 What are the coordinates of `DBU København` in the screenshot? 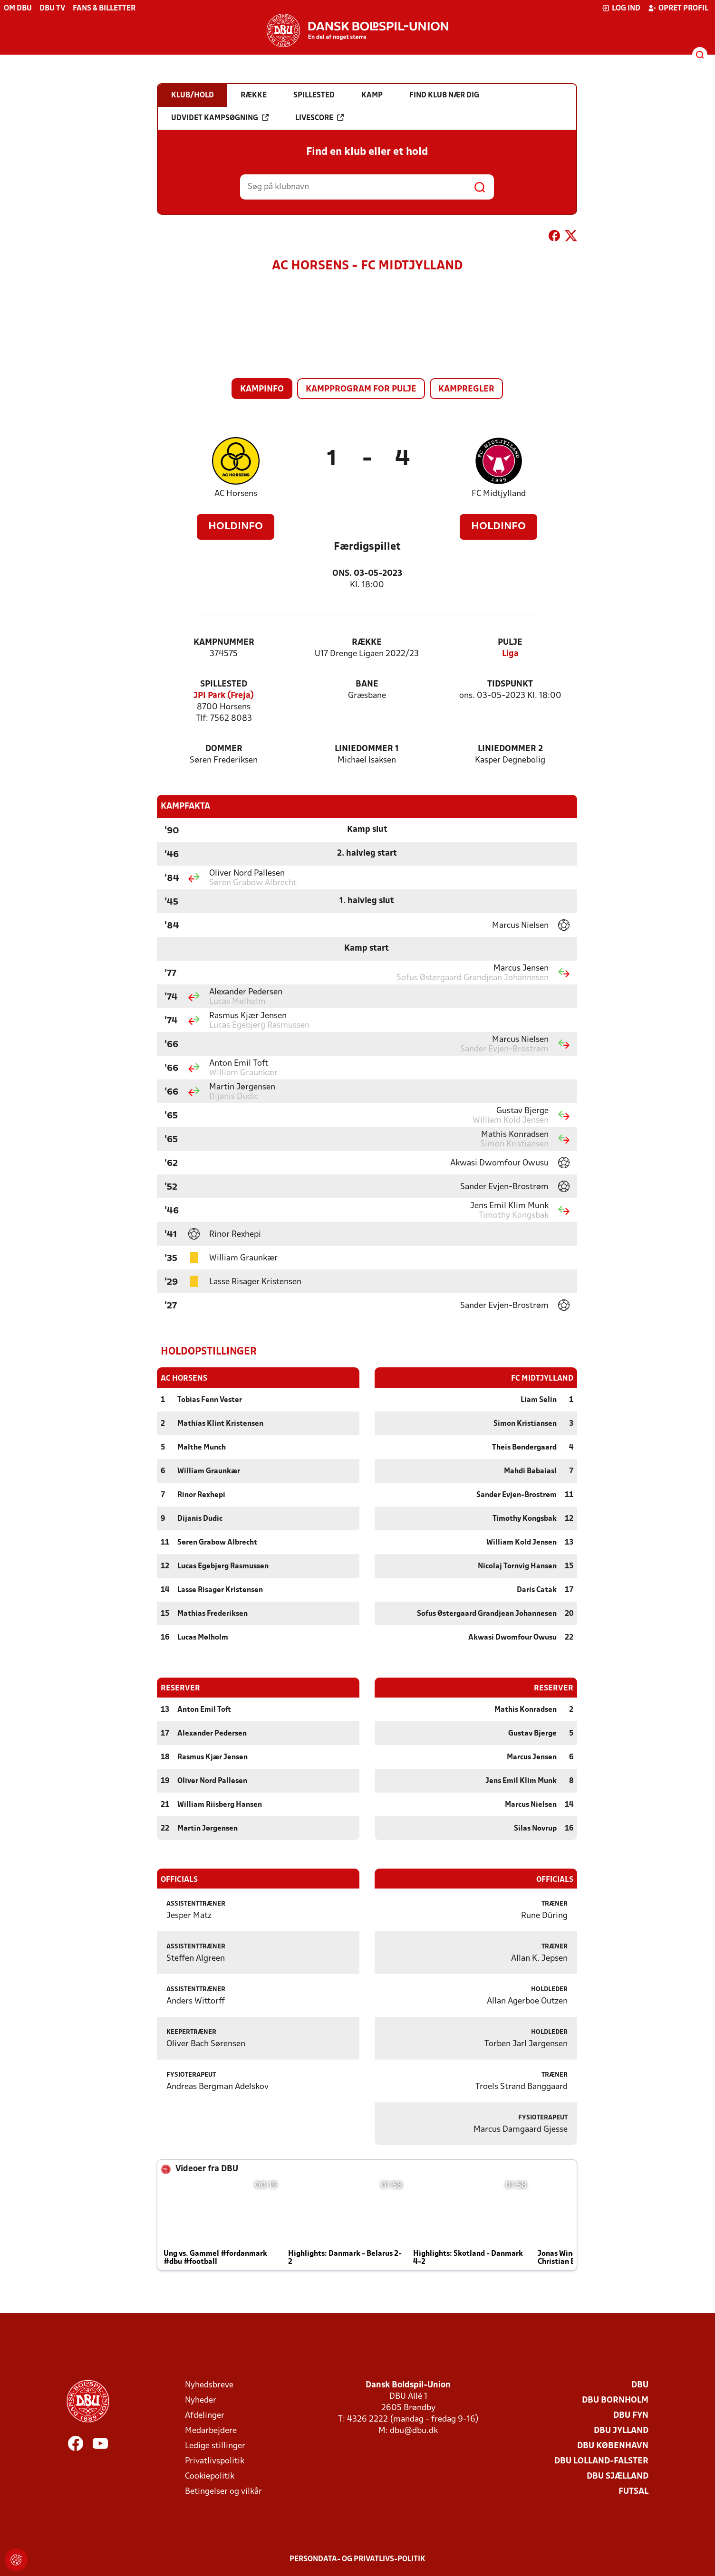 It's located at (612, 2446).